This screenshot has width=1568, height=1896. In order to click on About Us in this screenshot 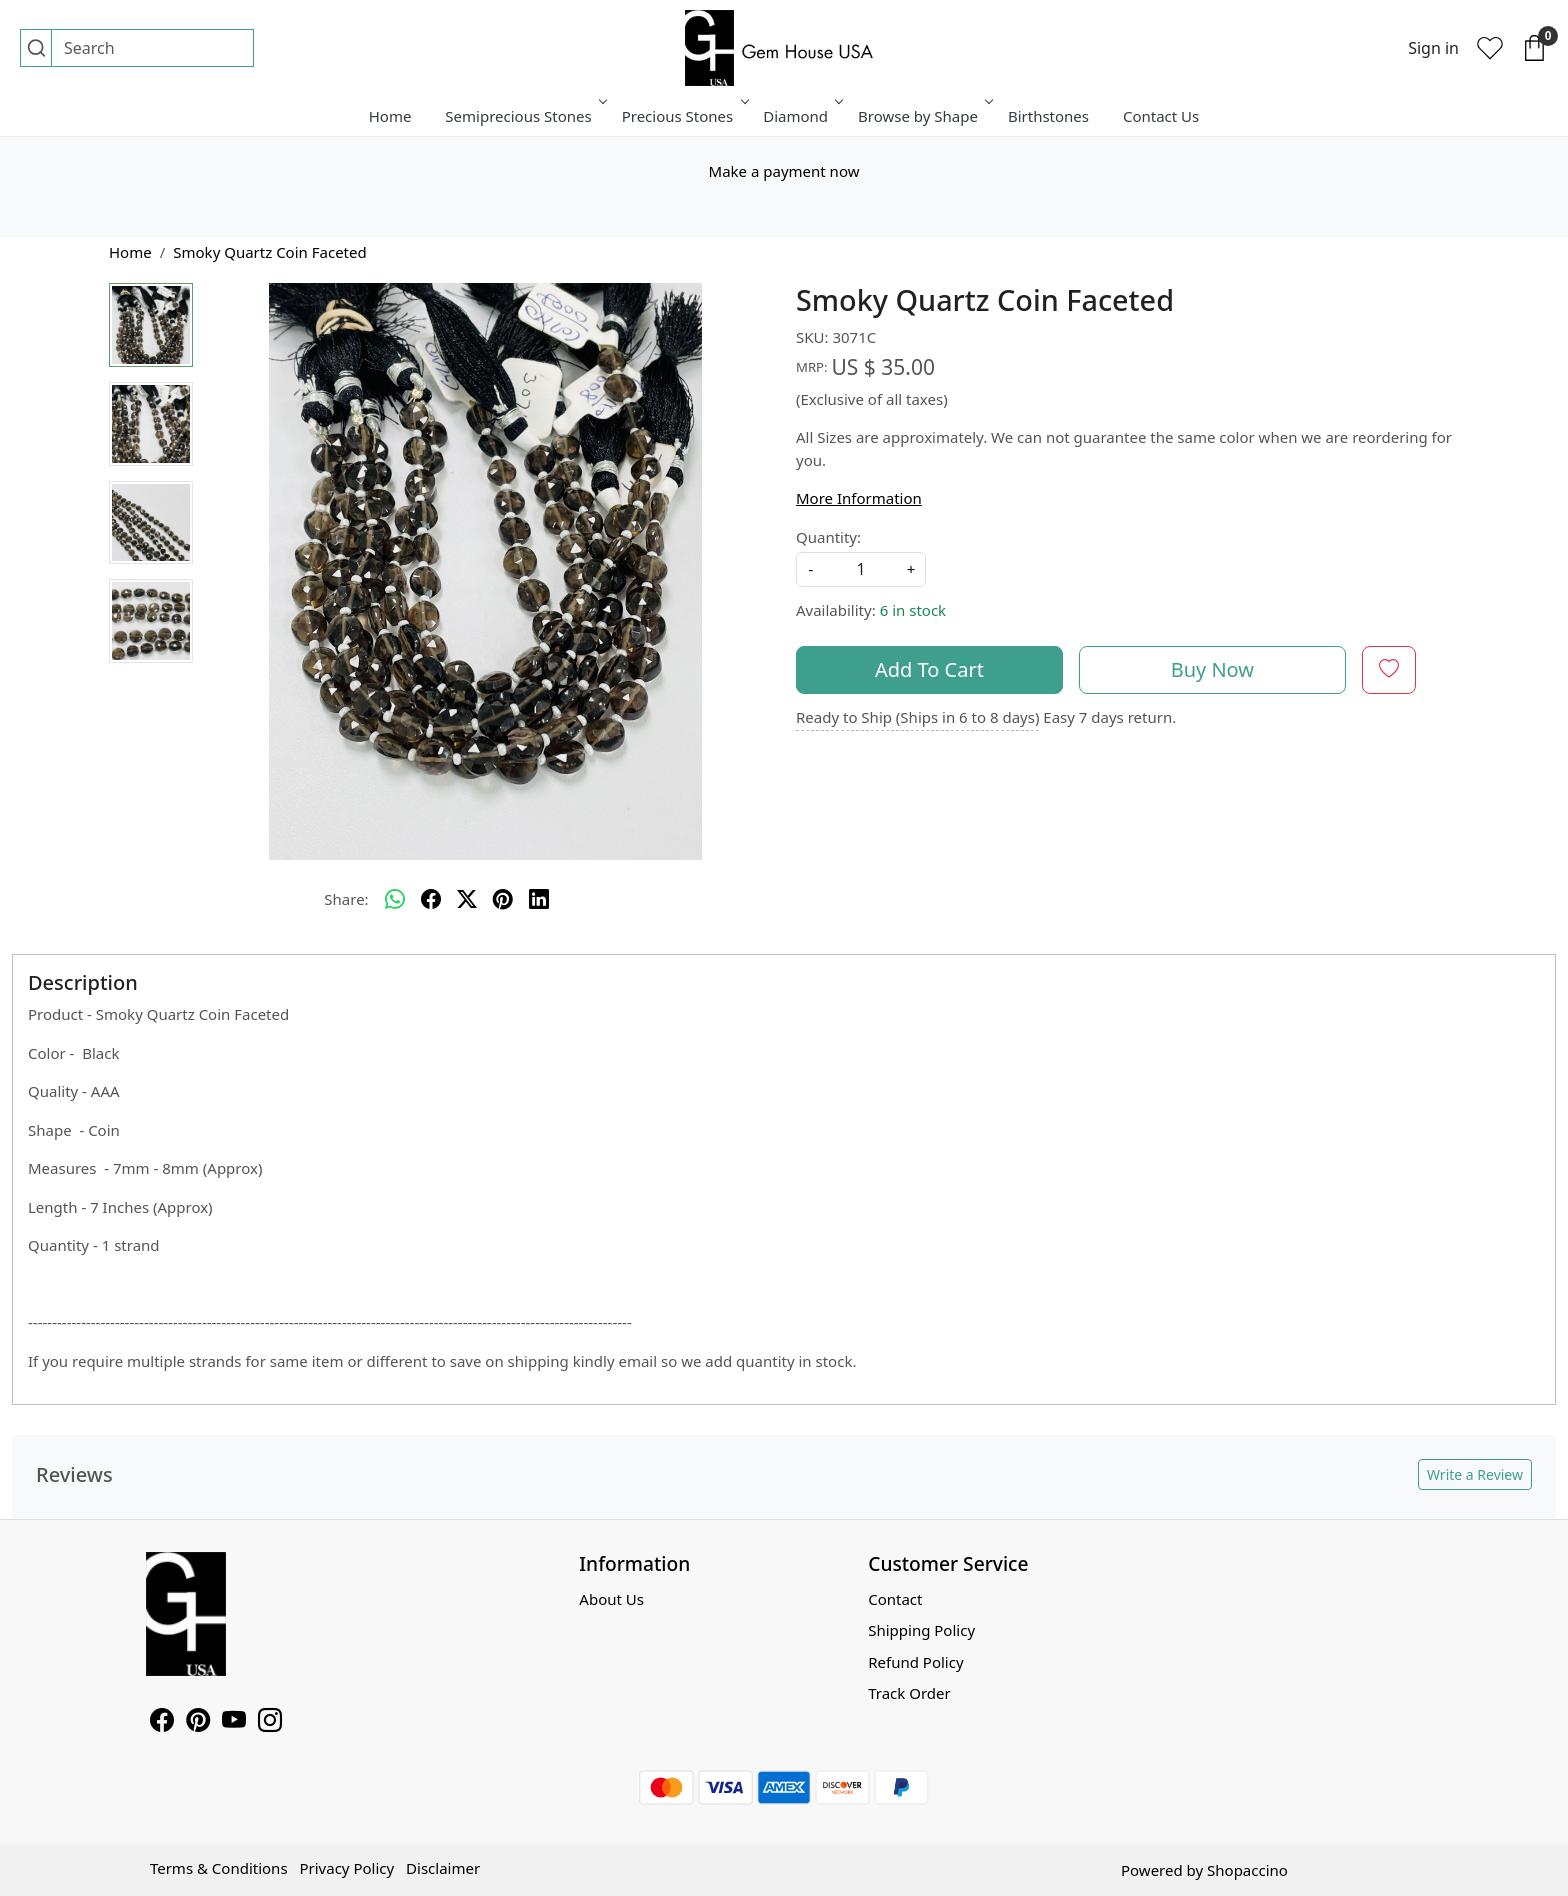, I will do `click(611, 1599)`.